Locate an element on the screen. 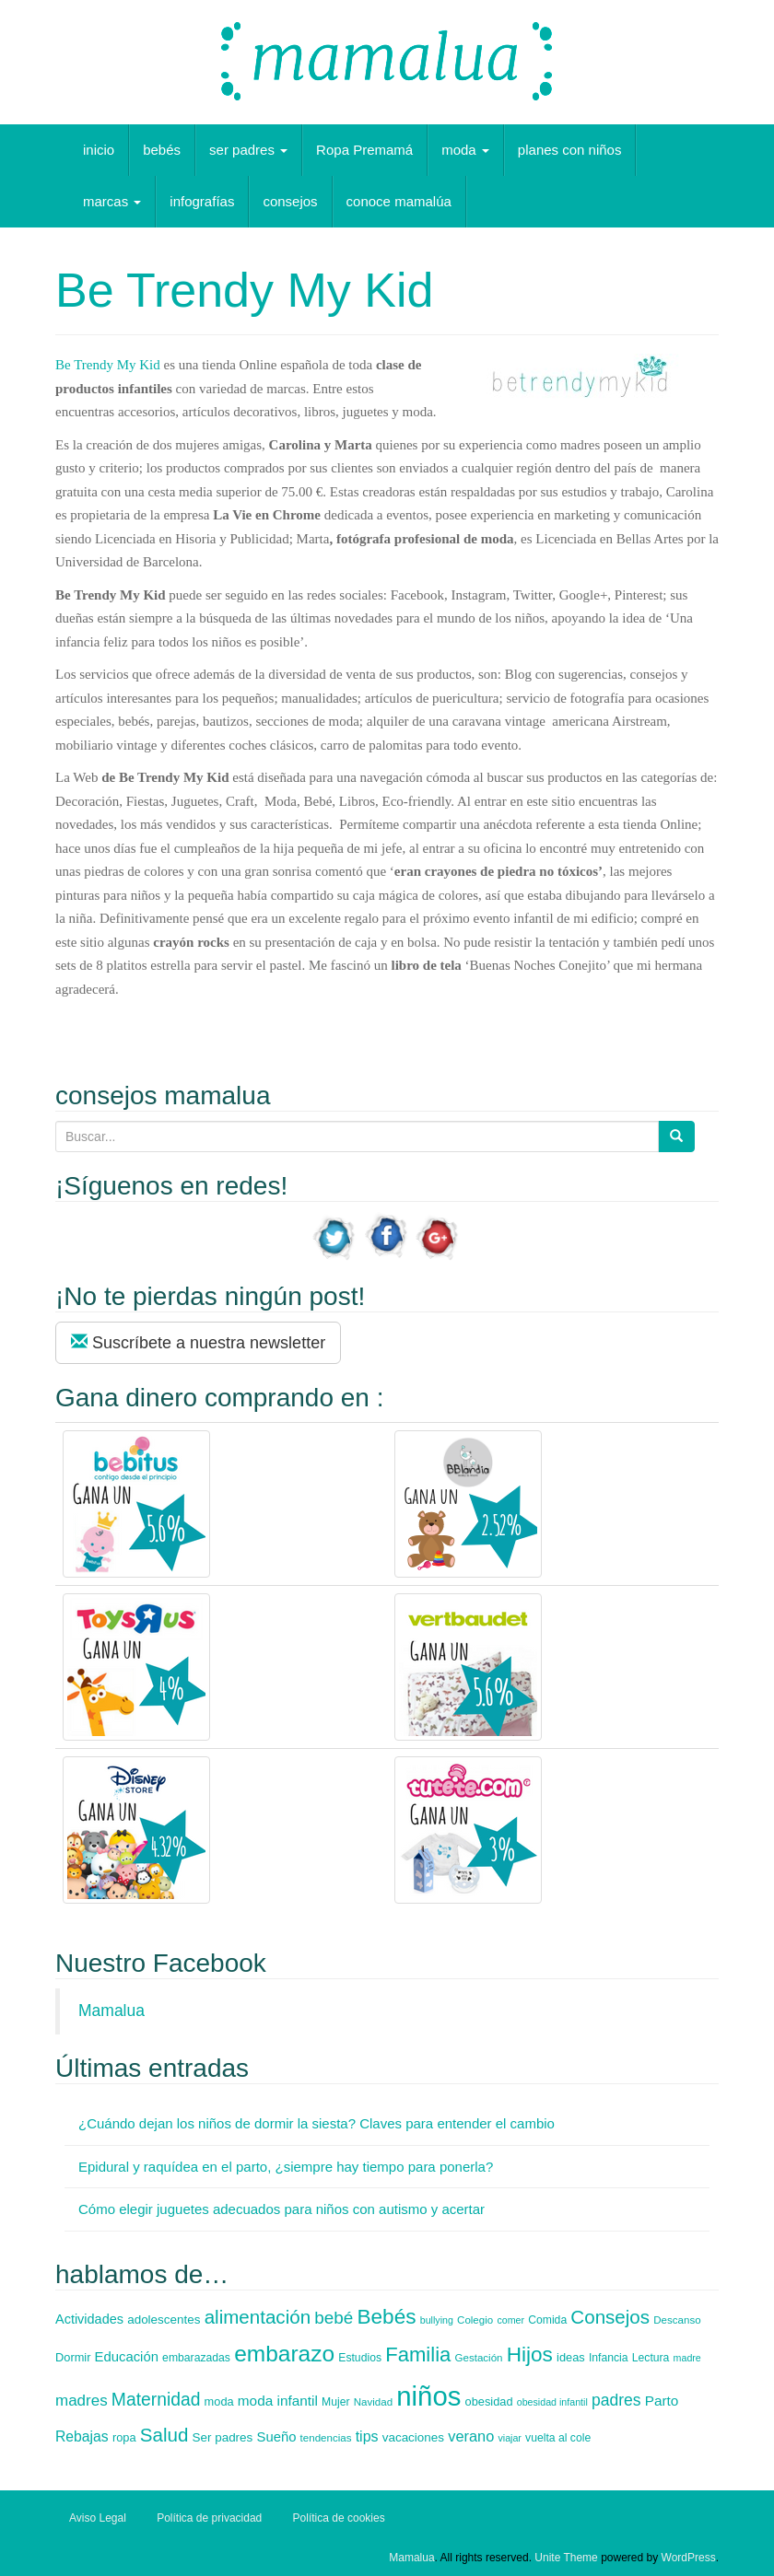 The height and width of the screenshot is (2576, 774). verano [verano (16 elementos)] is located at coordinates (471, 2436).